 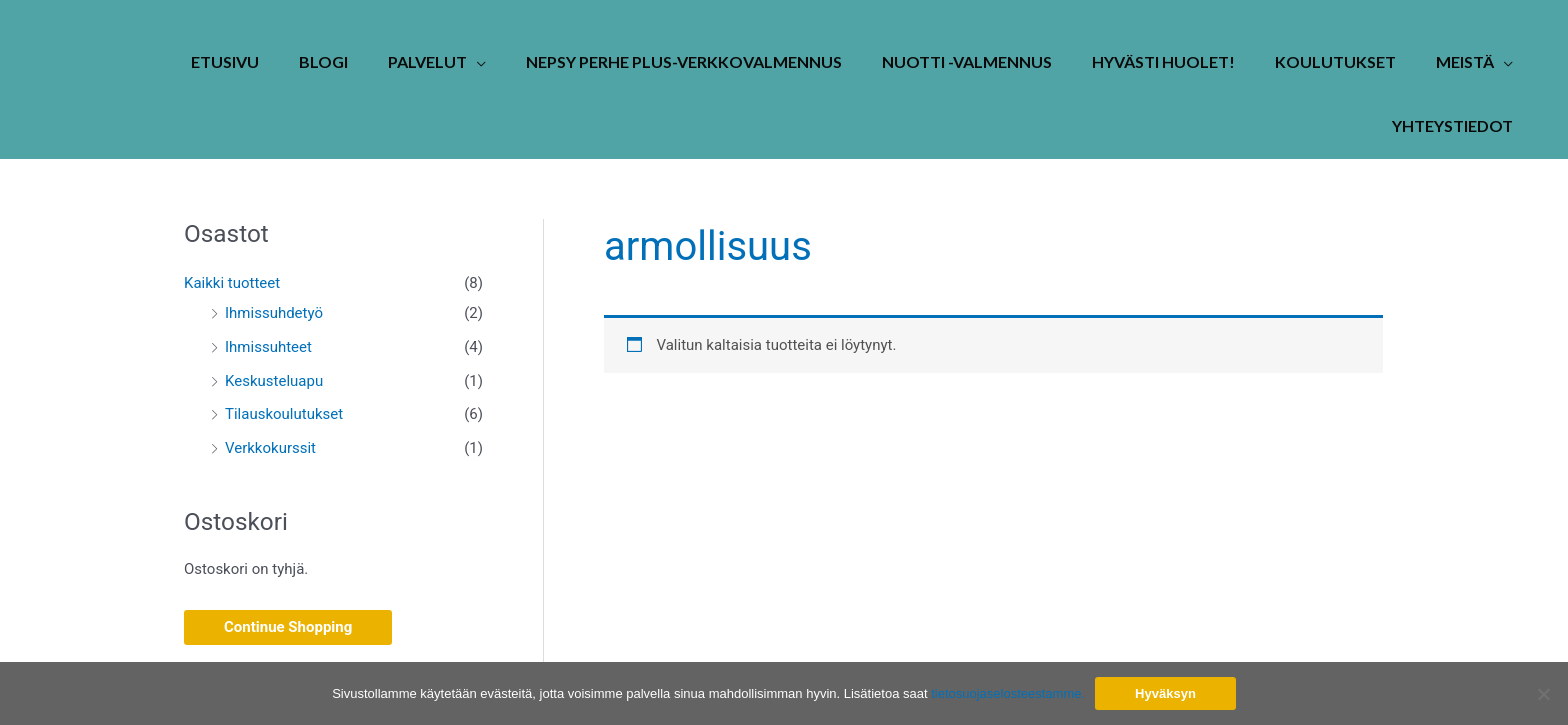 I want to click on Ihmissuhteet, so click(x=268, y=347).